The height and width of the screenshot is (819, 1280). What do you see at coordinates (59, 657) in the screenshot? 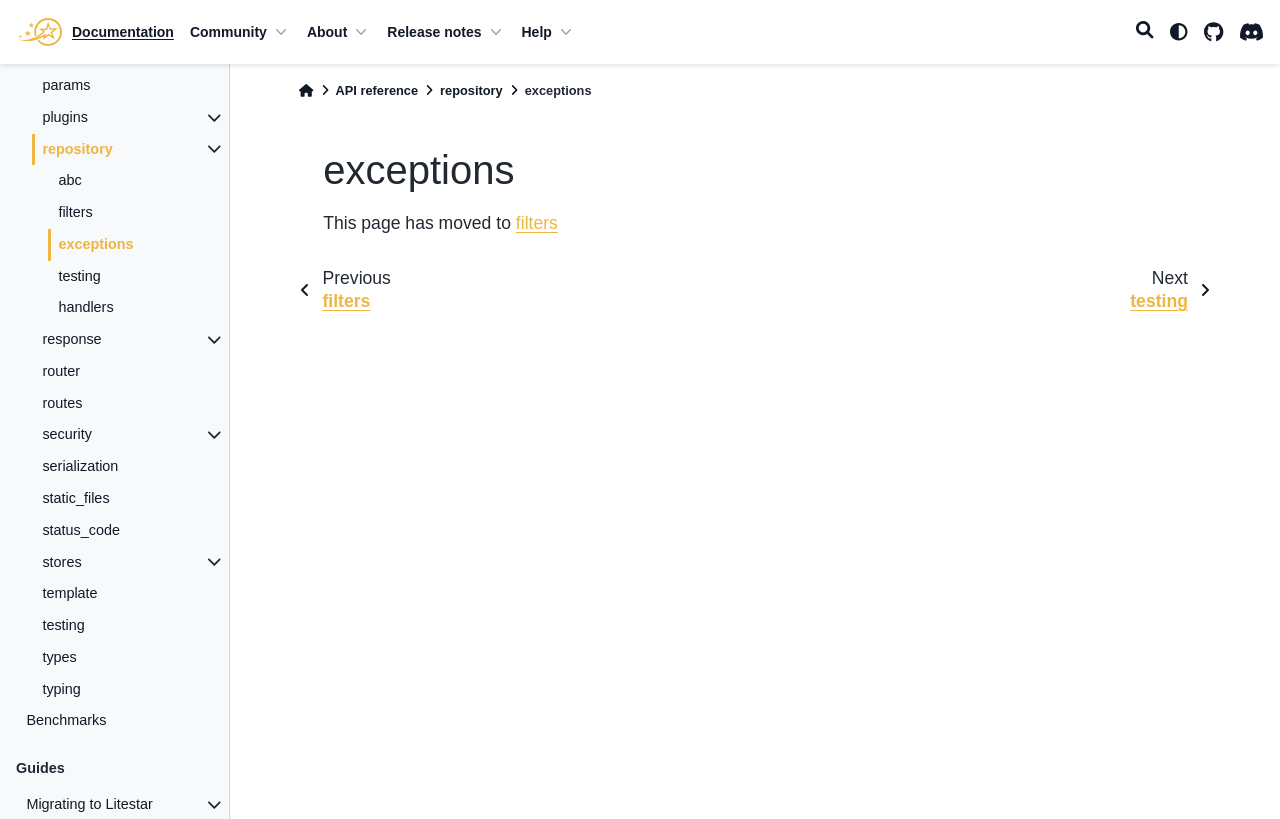
I see `types` at bounding box center [59, 657].